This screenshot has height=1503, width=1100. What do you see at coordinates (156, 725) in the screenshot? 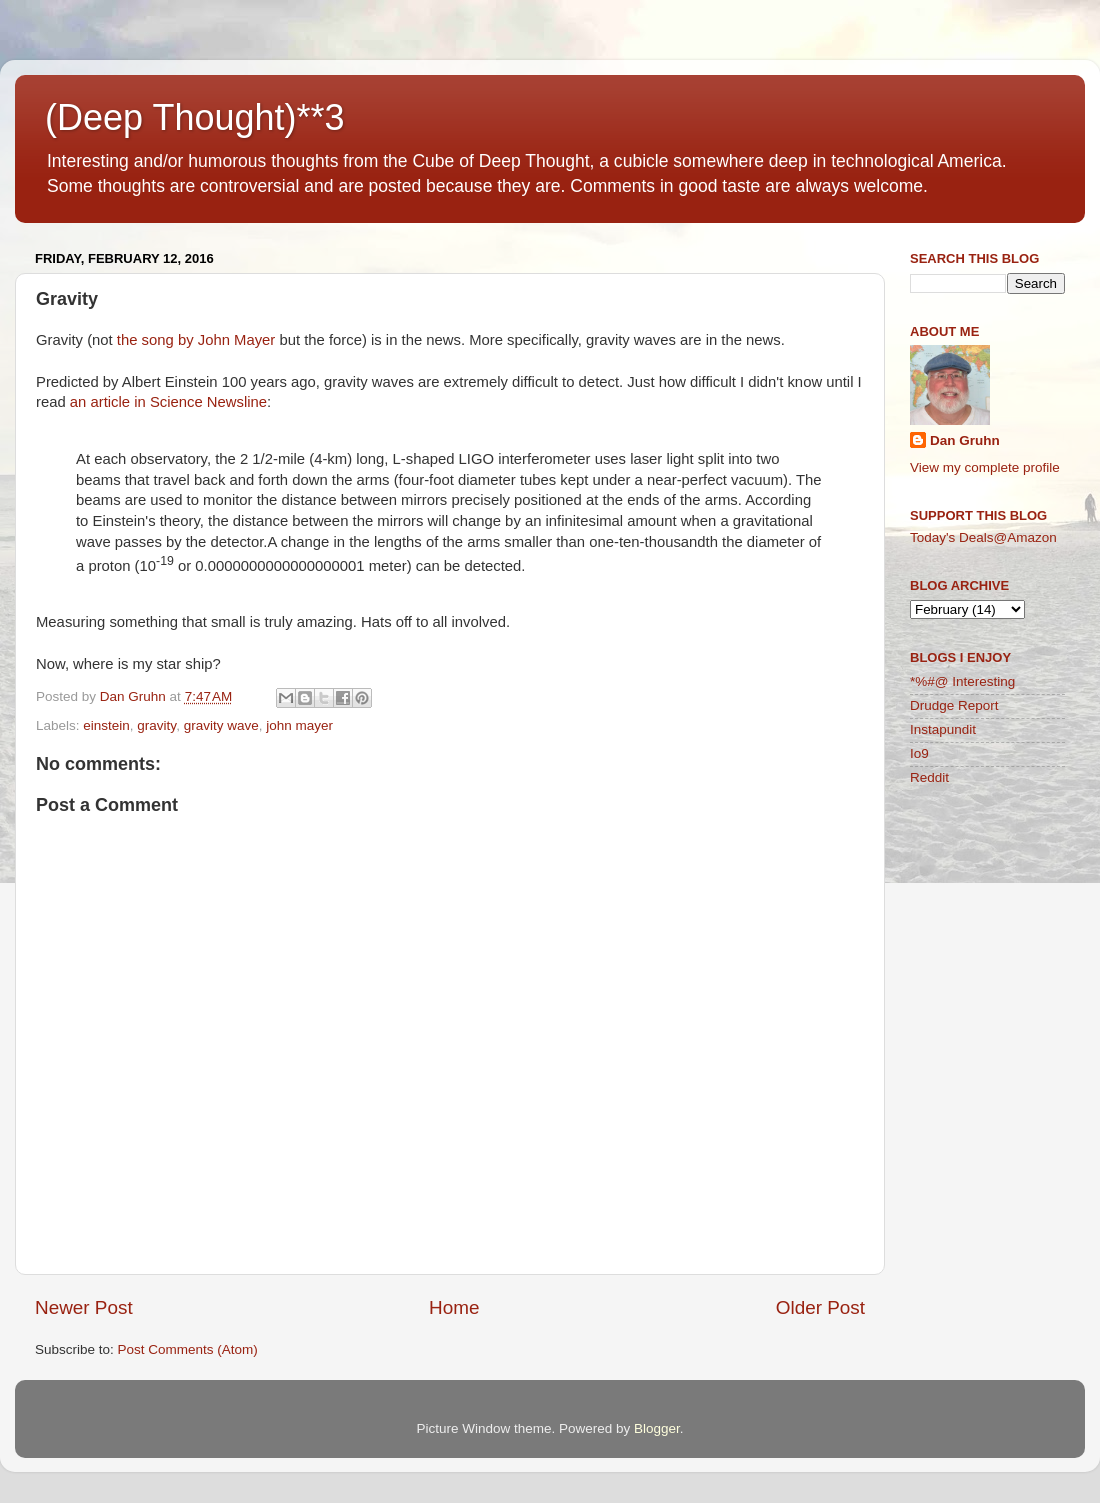
I see `gravity` at bounding box center [156, 725].